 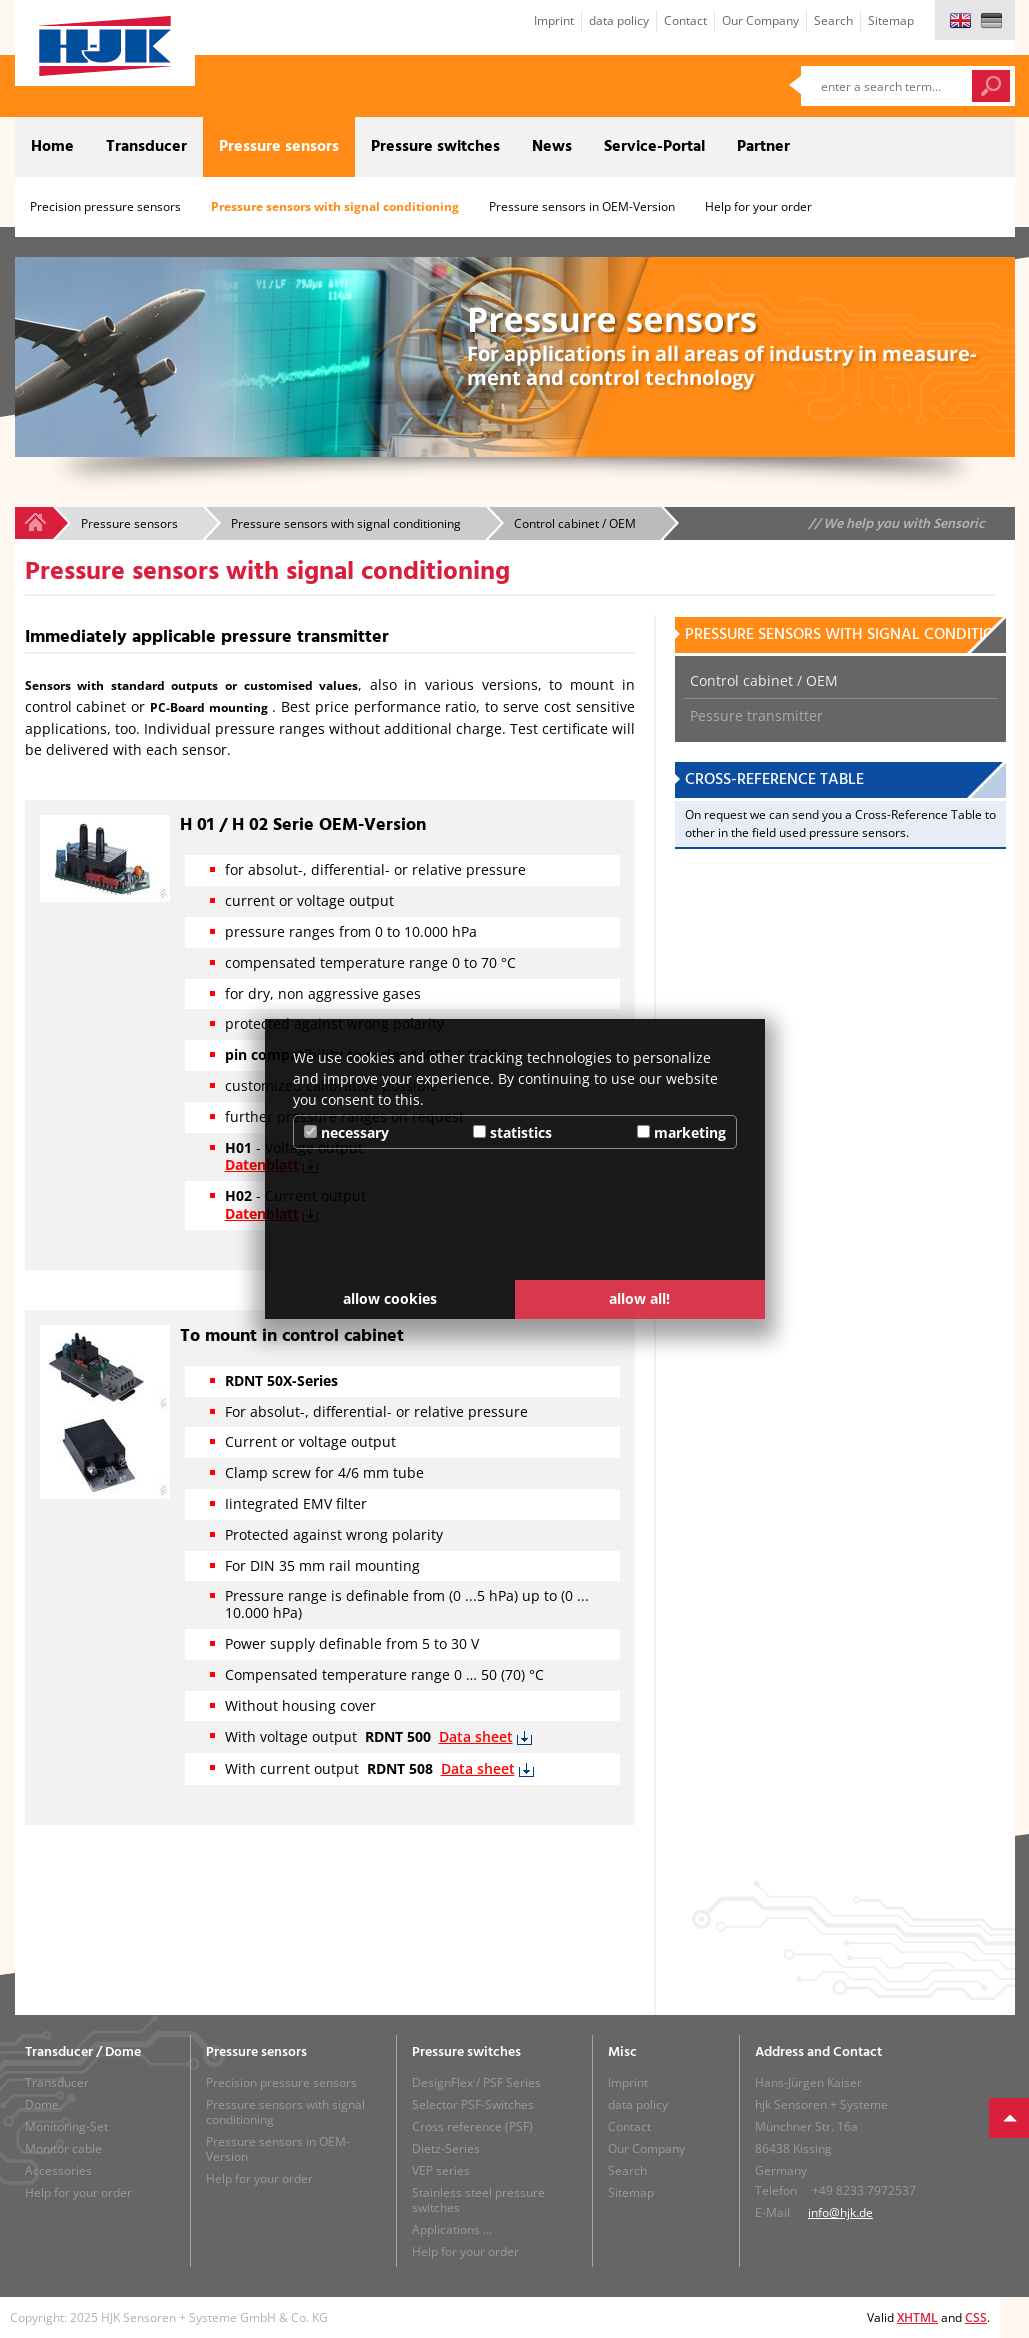 I want to click on Pressure sensors, so click(x=279, y=147).